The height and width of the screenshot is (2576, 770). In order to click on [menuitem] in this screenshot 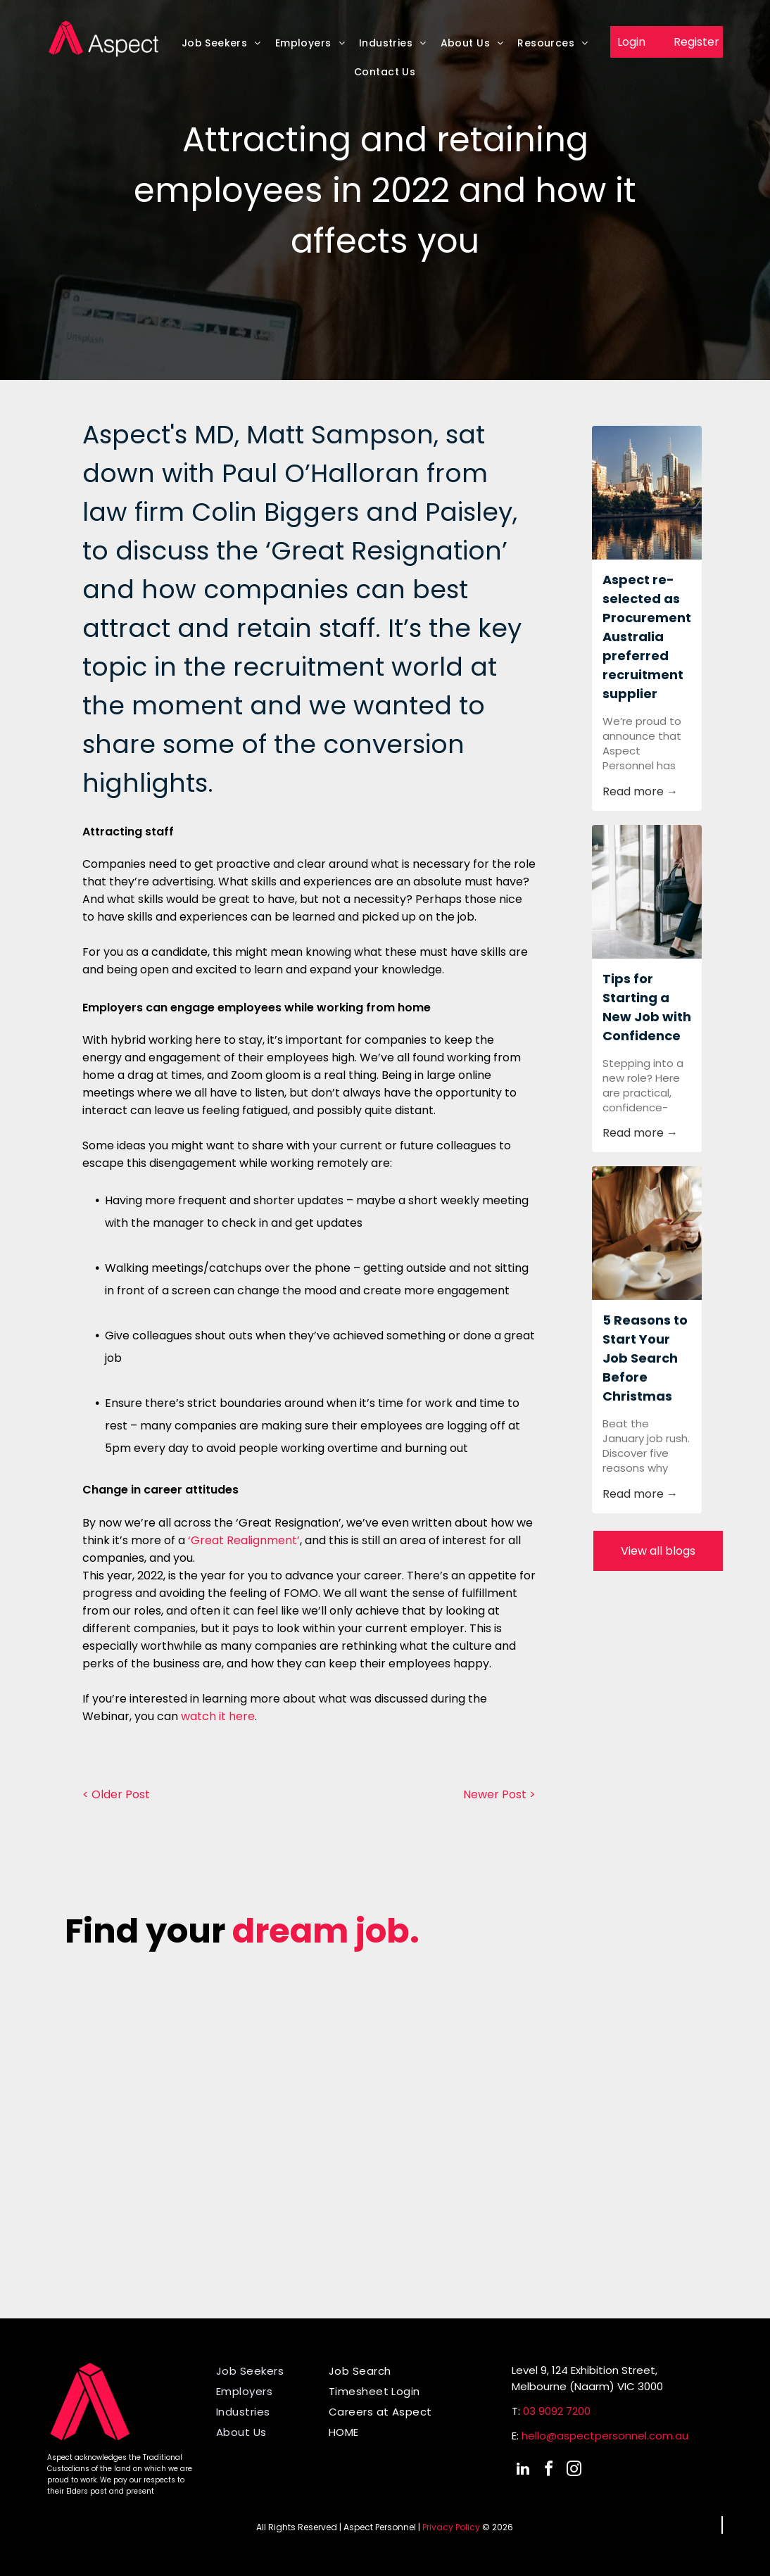, I will do `click(221, 47)`.